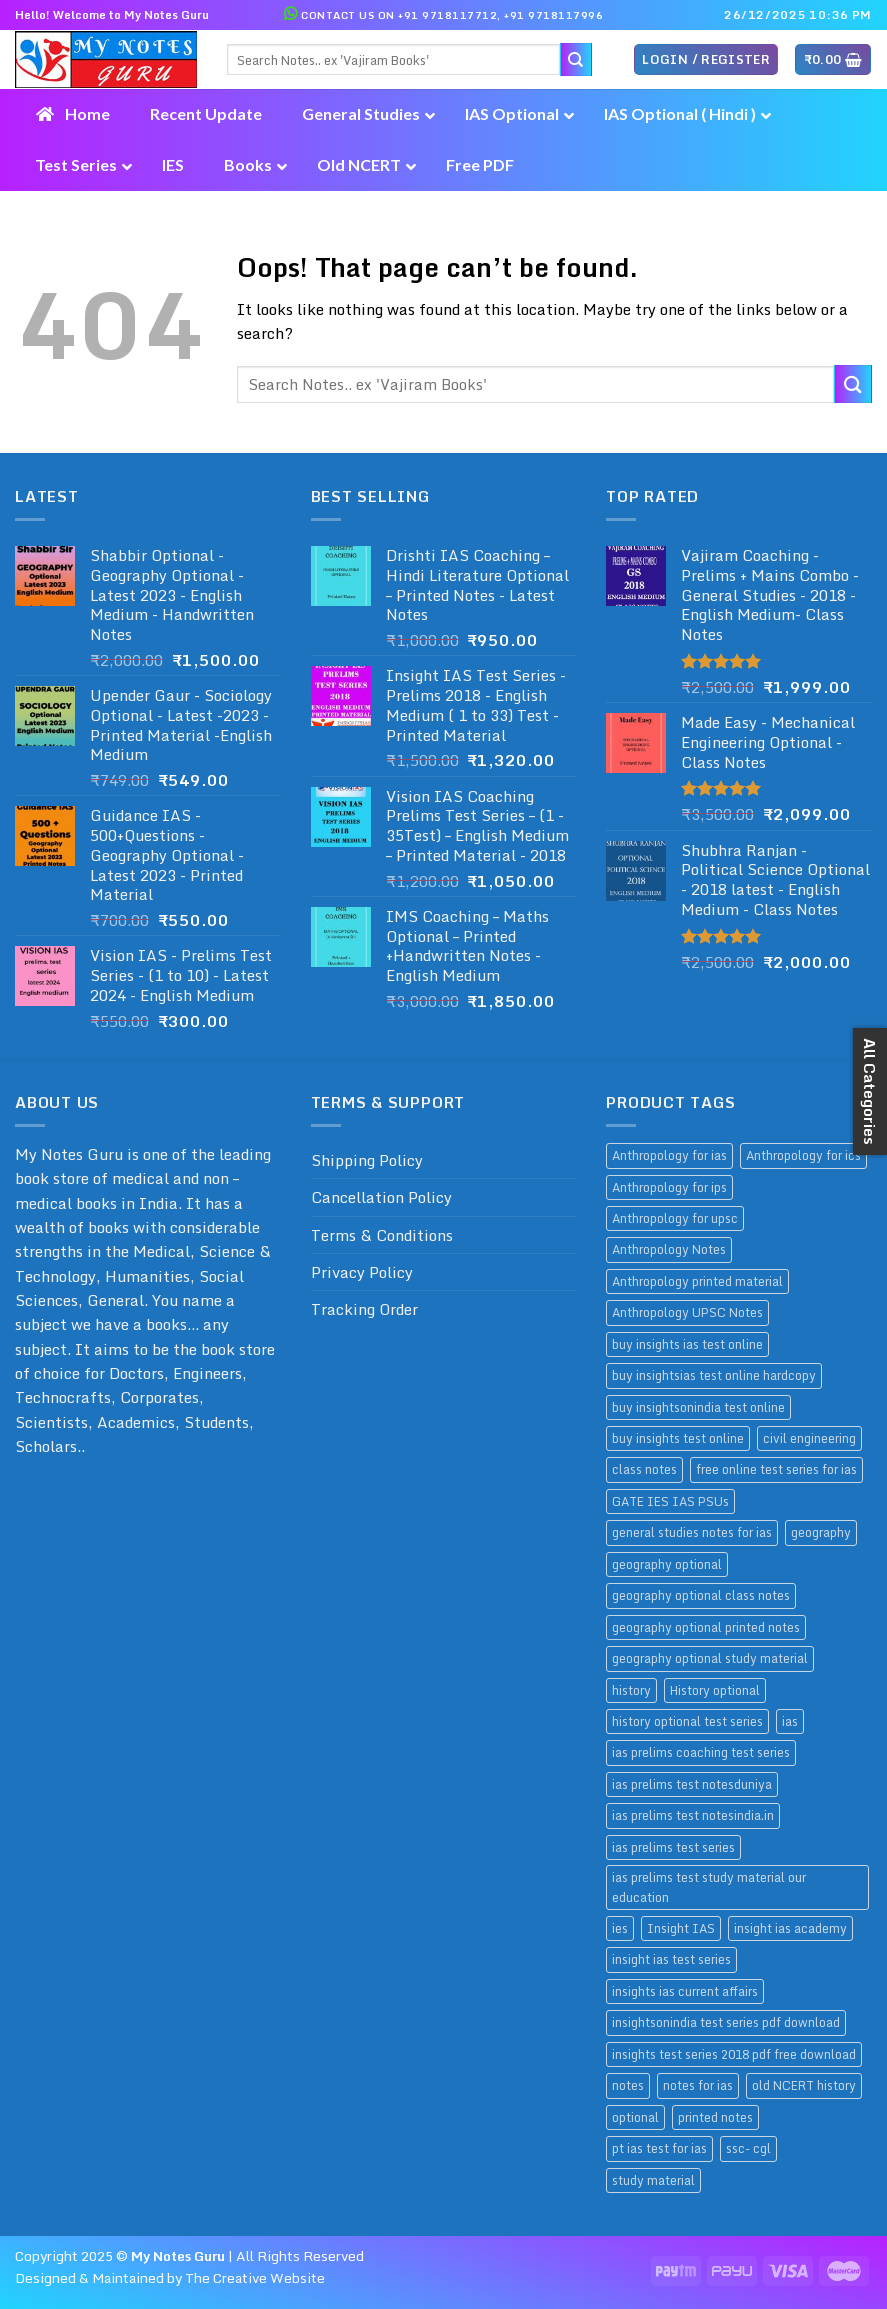 This screenshot has height=2309, width=887. Describe the element at coordinates (692, 1784) in the screenshot. I see `ias prelims test notesduniya [ias prelims test notesduniya (11 products)]` at that location.